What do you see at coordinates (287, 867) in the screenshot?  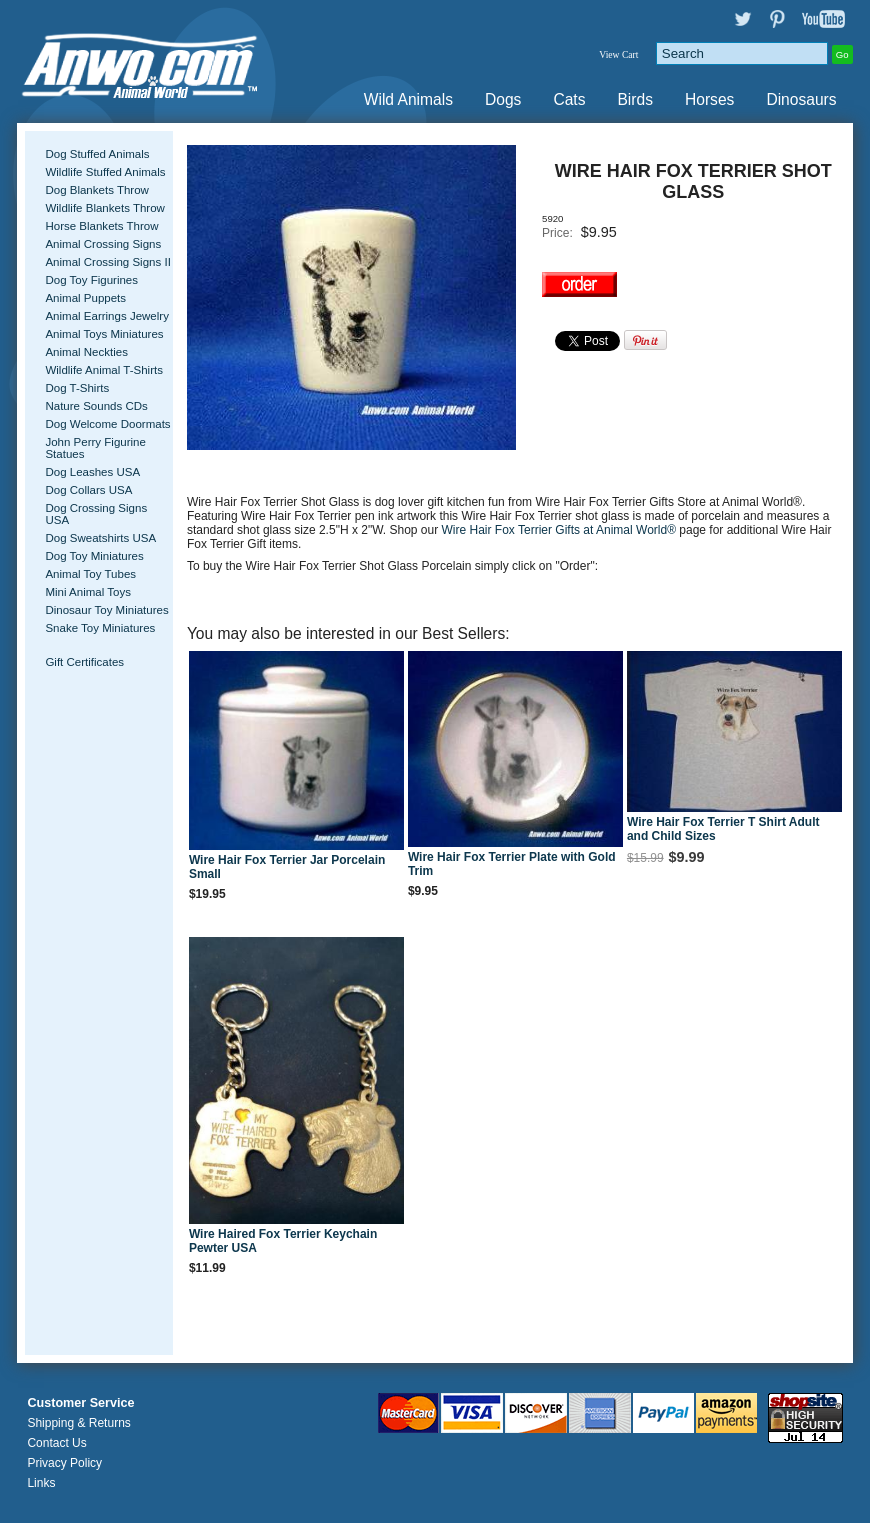 I see `Wire Hair Fox Terrier Jar Porcelain Small` at bounding box center [287, 867].